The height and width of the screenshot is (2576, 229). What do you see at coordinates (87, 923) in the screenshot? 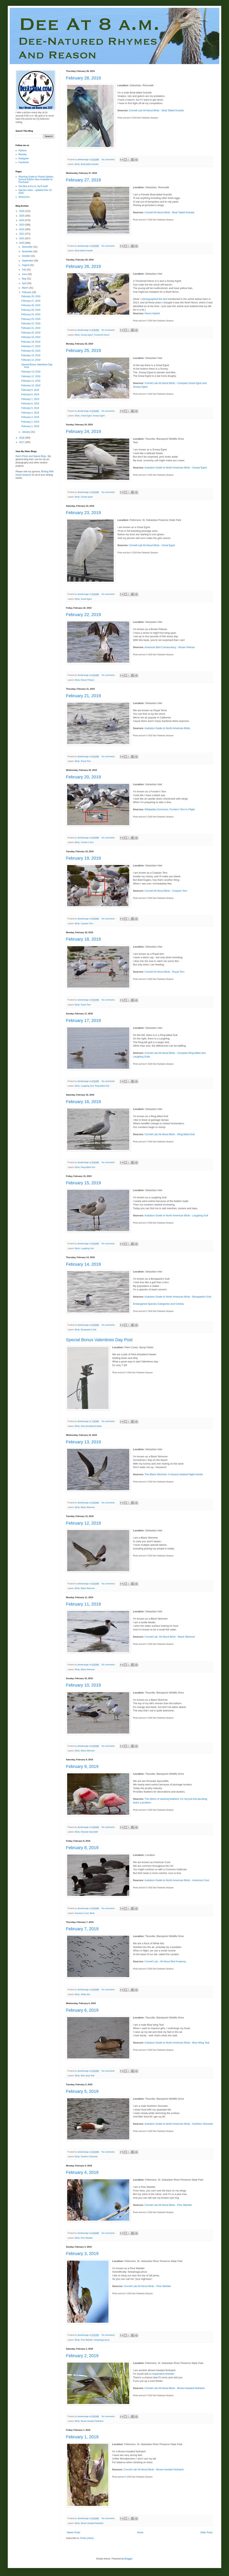
I see `Caspian Tern` at bounding box center [87, 923].